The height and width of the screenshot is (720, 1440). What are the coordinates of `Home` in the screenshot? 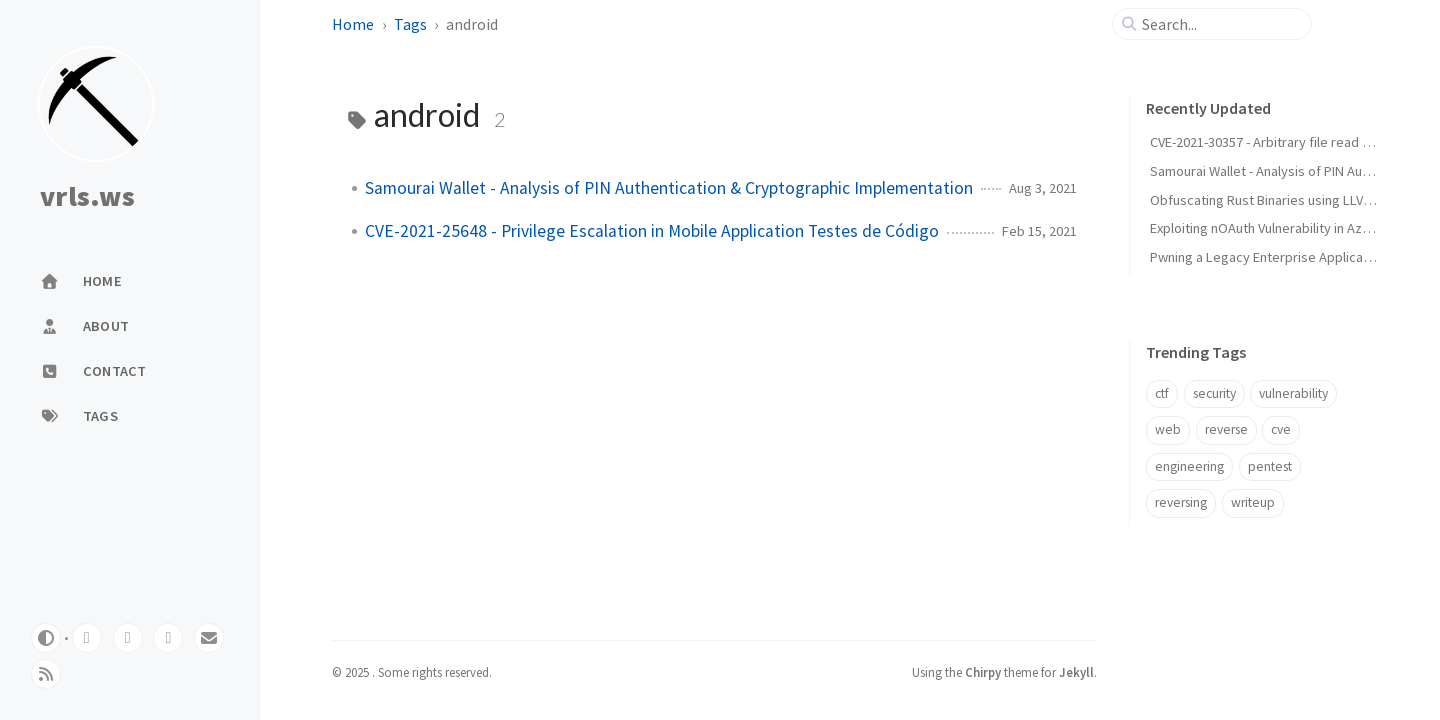 It's located at (353, 24).